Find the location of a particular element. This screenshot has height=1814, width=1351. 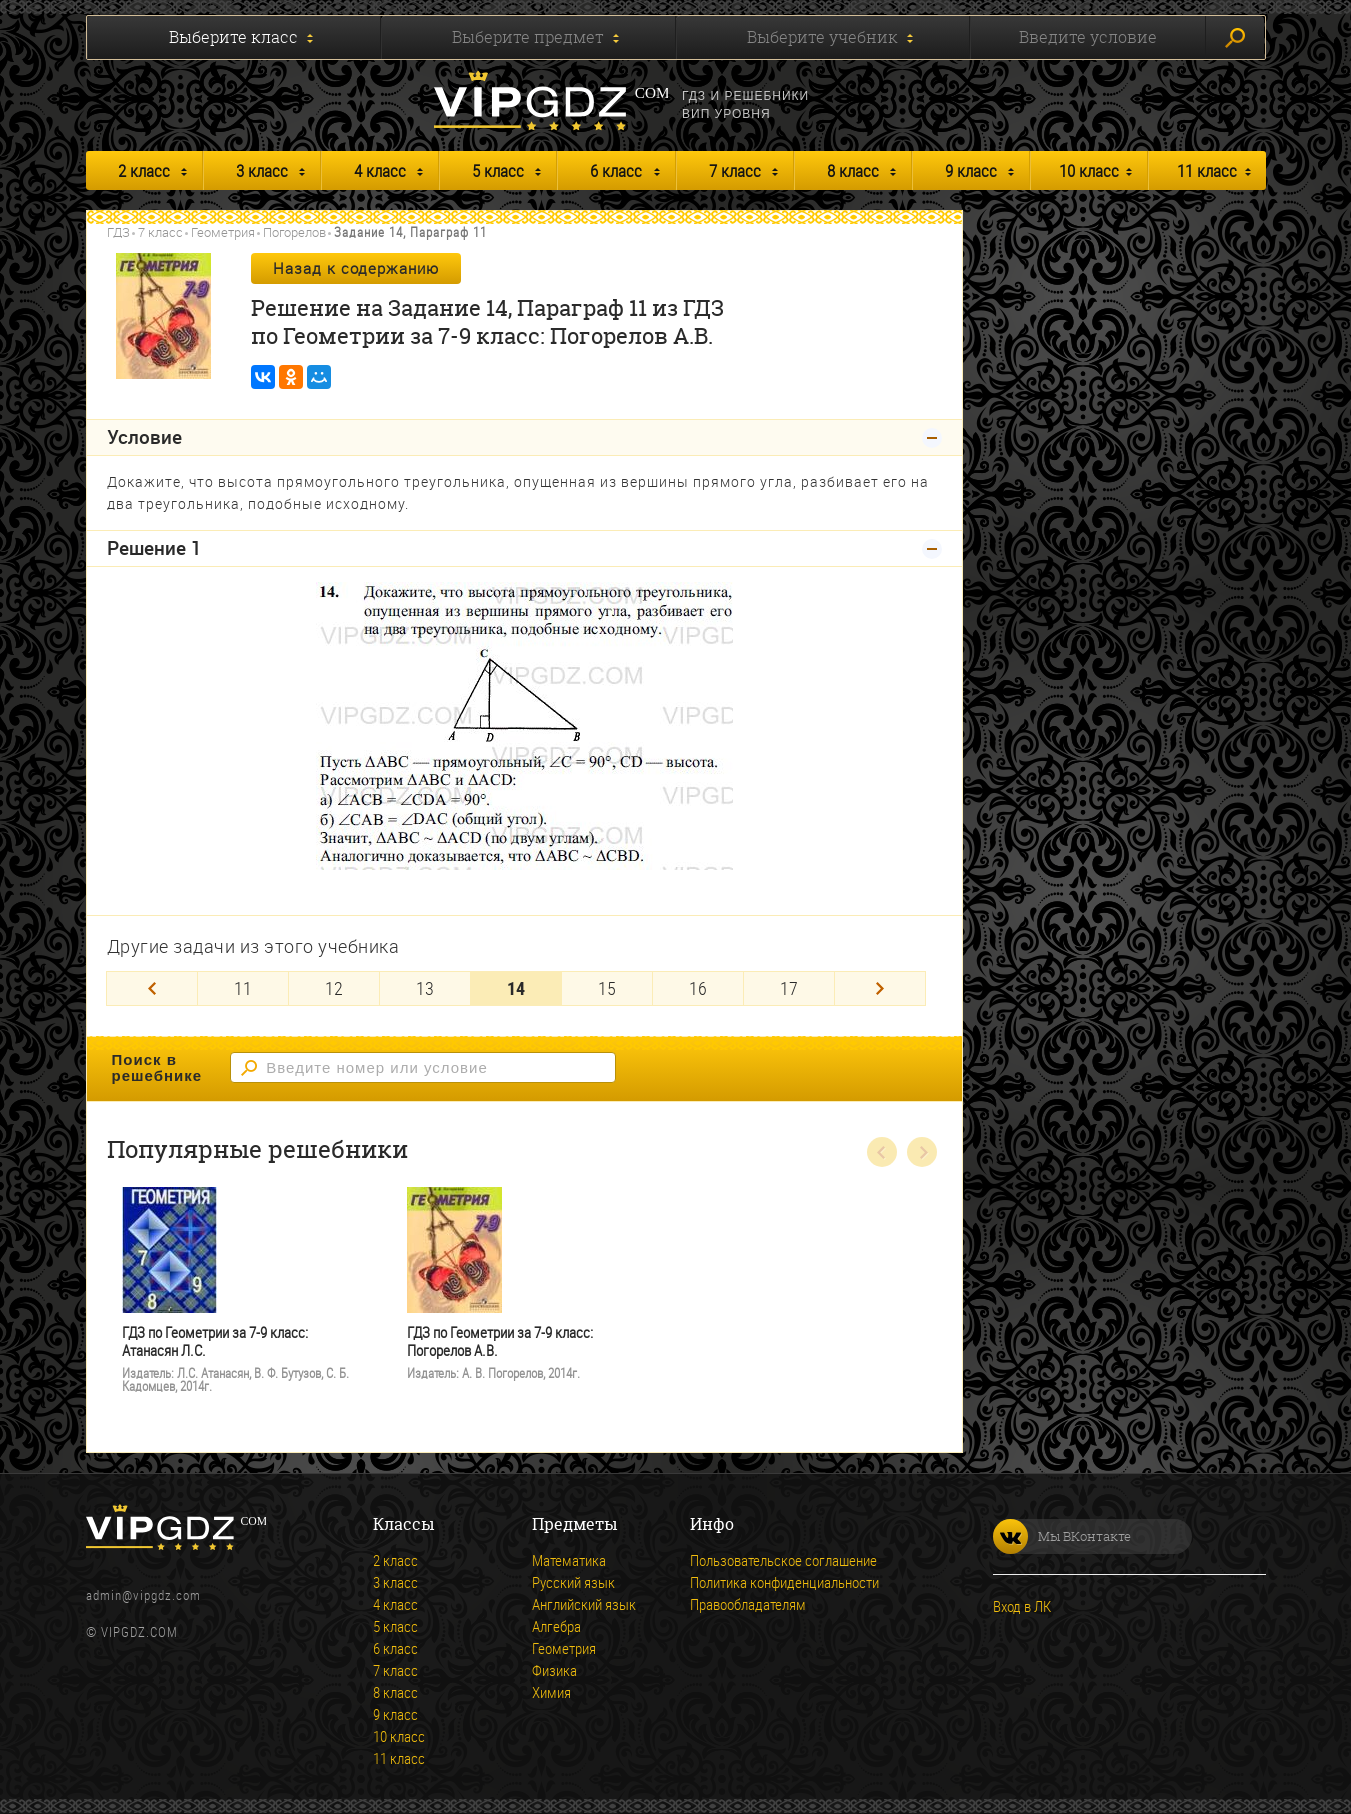

17 is located at coordinates (789, 988).